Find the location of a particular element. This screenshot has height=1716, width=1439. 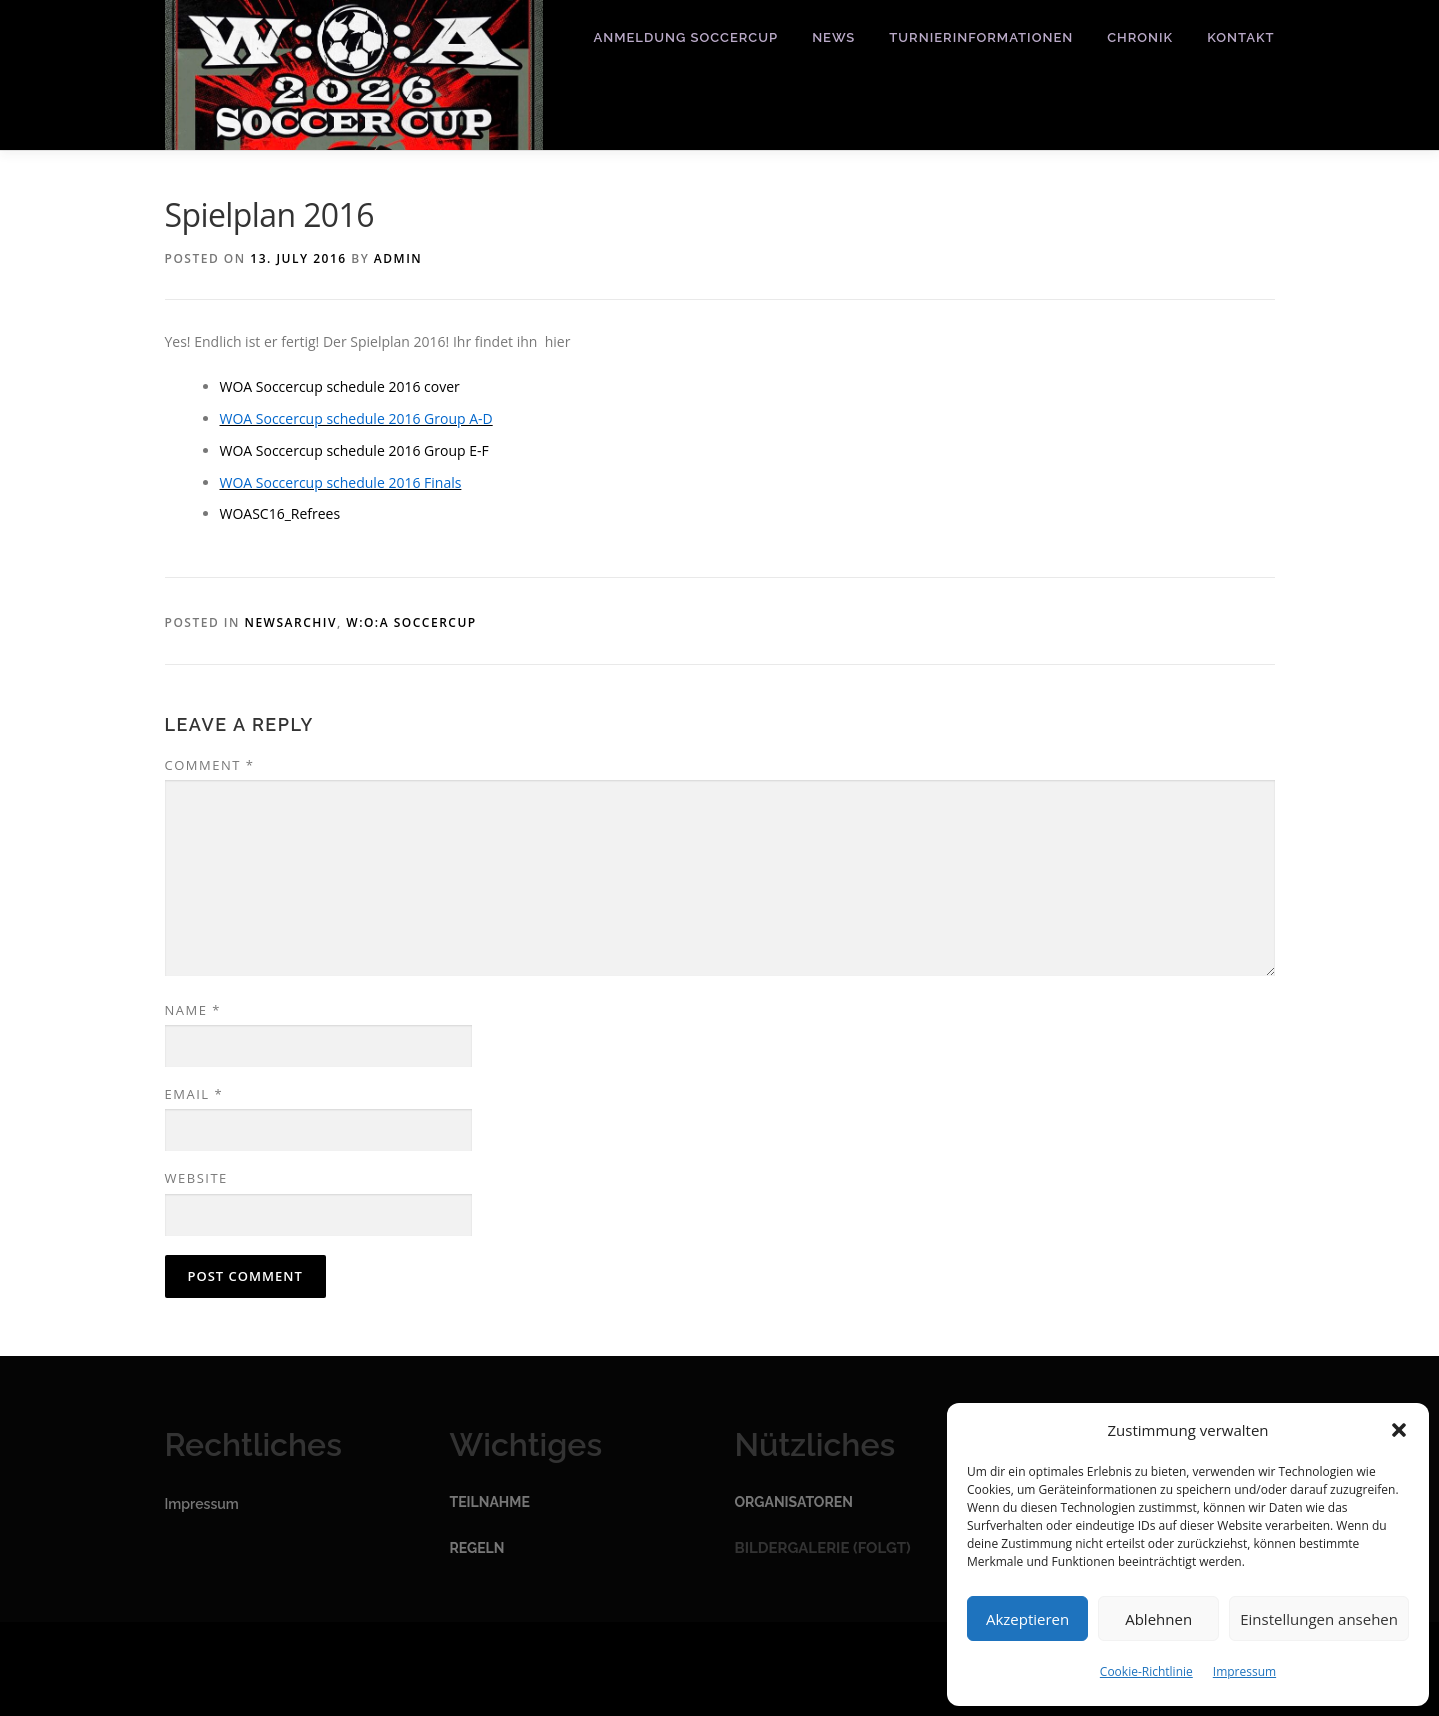

News is located at coordinates (833, 37).